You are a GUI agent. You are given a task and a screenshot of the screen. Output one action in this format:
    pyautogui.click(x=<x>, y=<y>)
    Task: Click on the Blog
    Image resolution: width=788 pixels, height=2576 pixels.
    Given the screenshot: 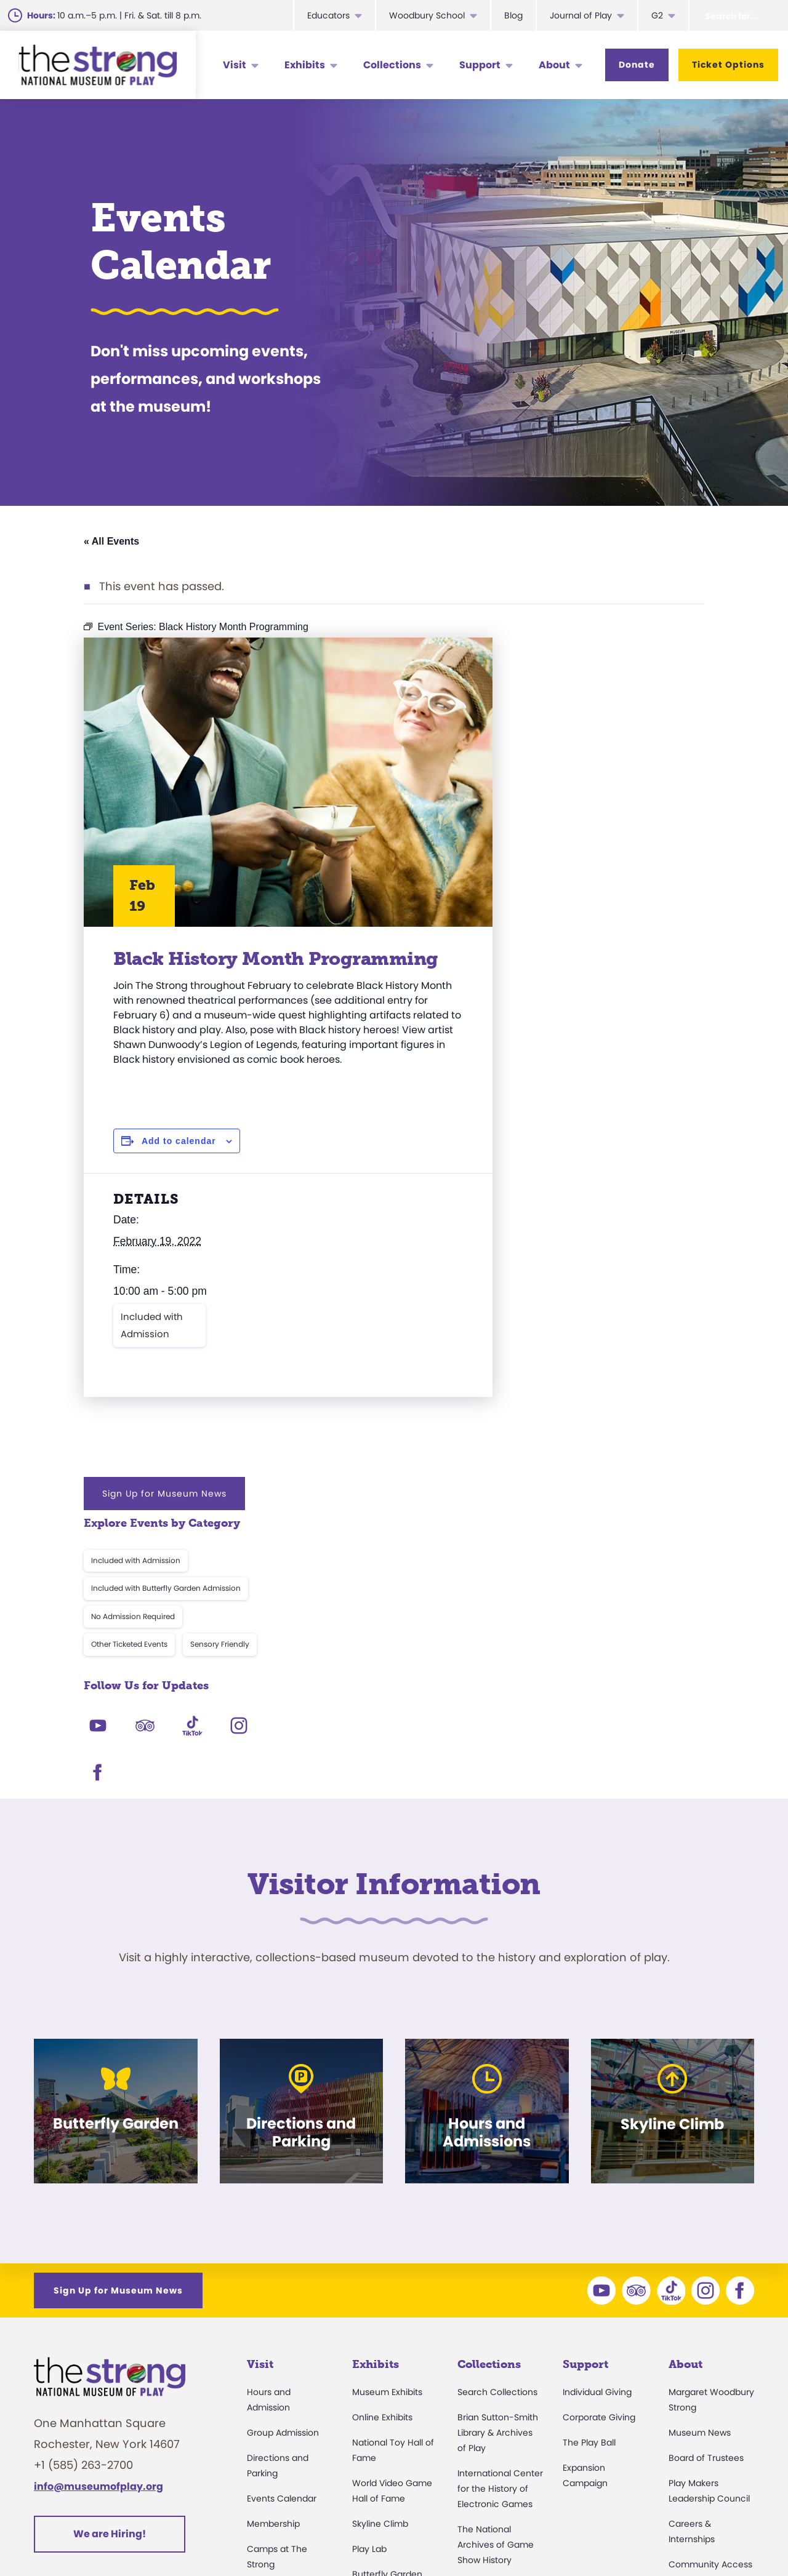 What is the action you would take?
    pyautogui.click(x=513, y=15)
    